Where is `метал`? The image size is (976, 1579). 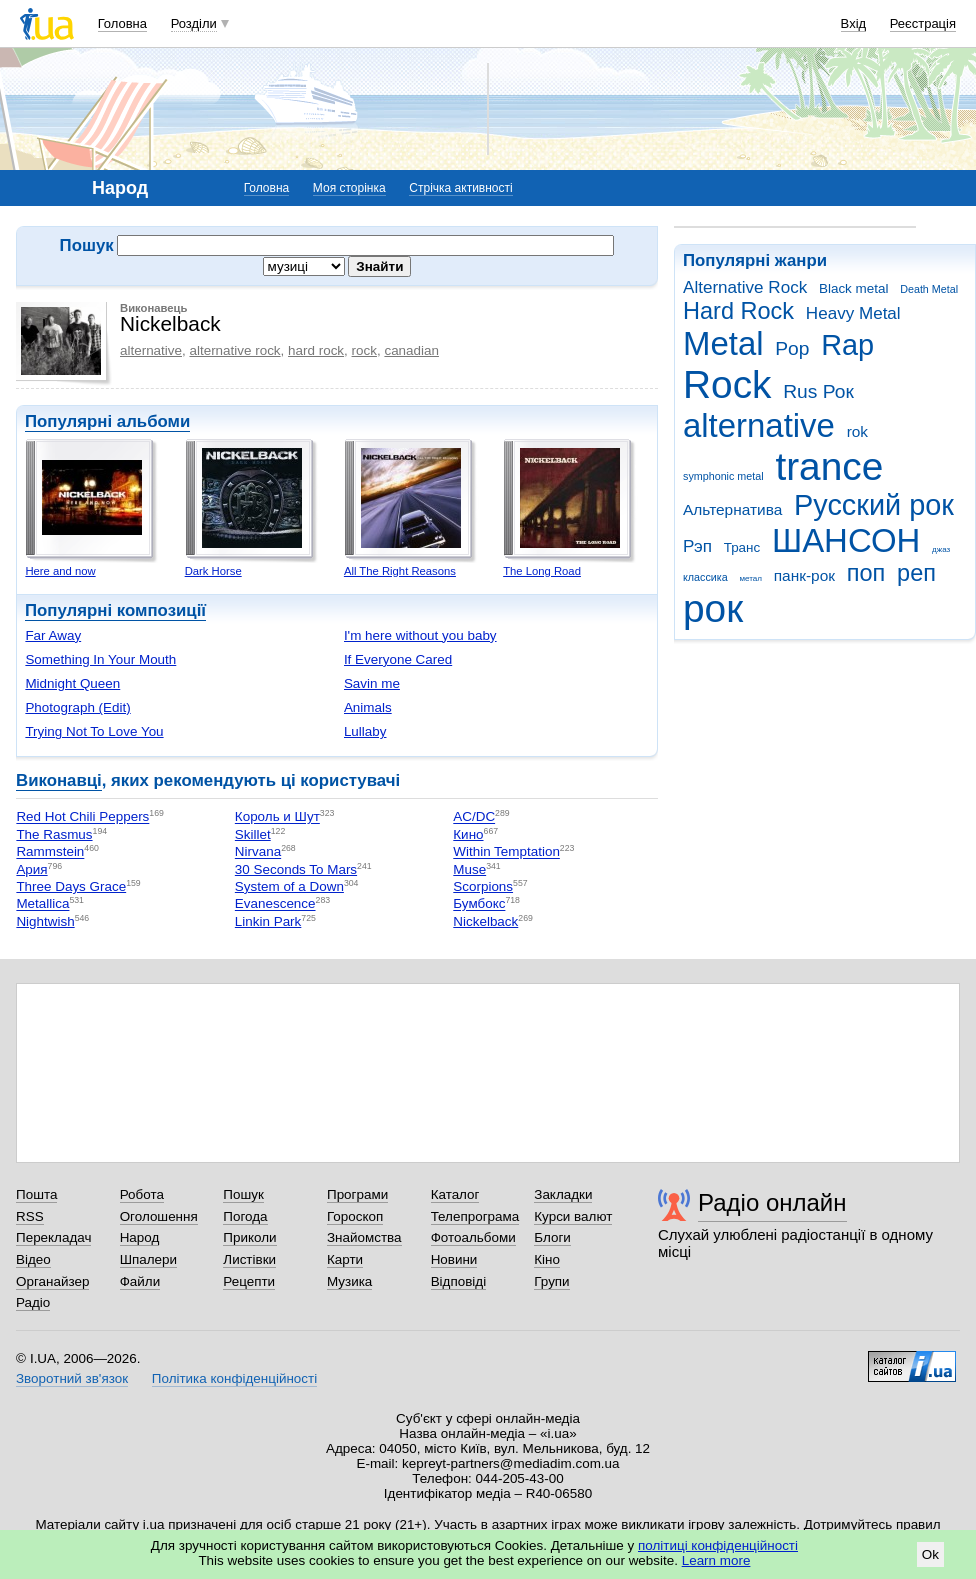 метал is located at coordinates (750, 578).